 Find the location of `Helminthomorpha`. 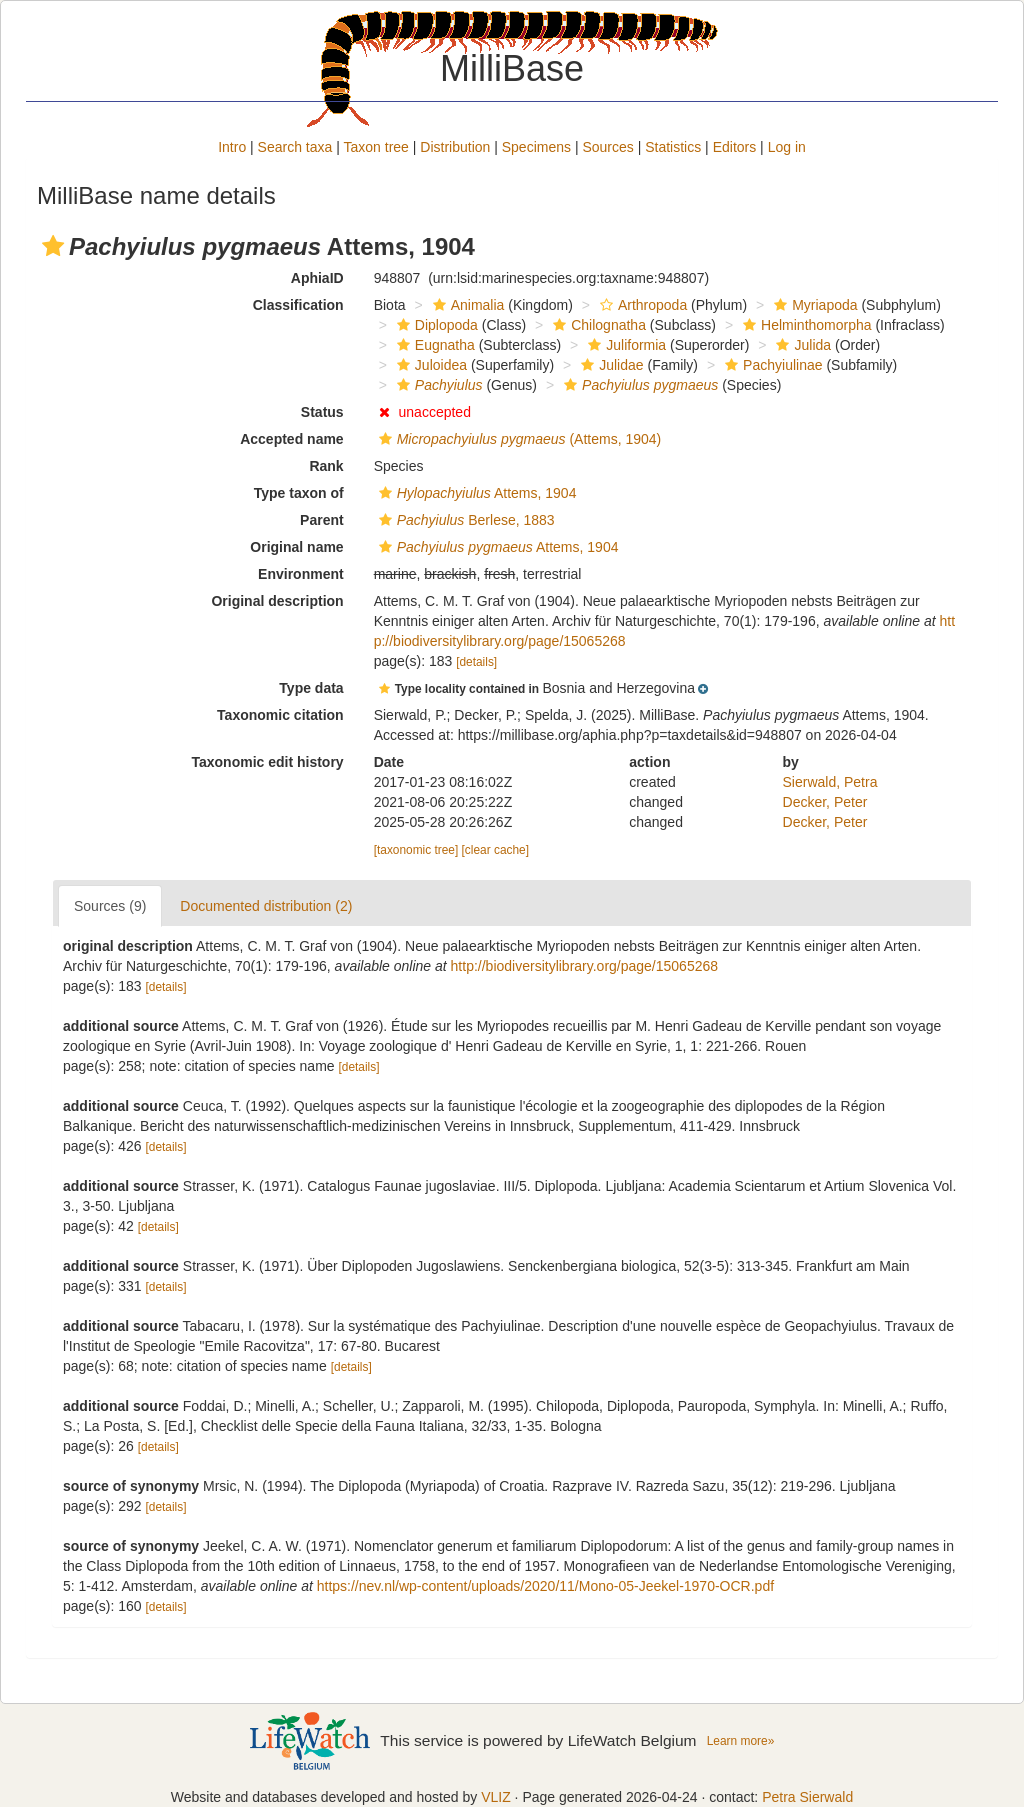

Helminthomorpha is located at coordinates (805, 325).